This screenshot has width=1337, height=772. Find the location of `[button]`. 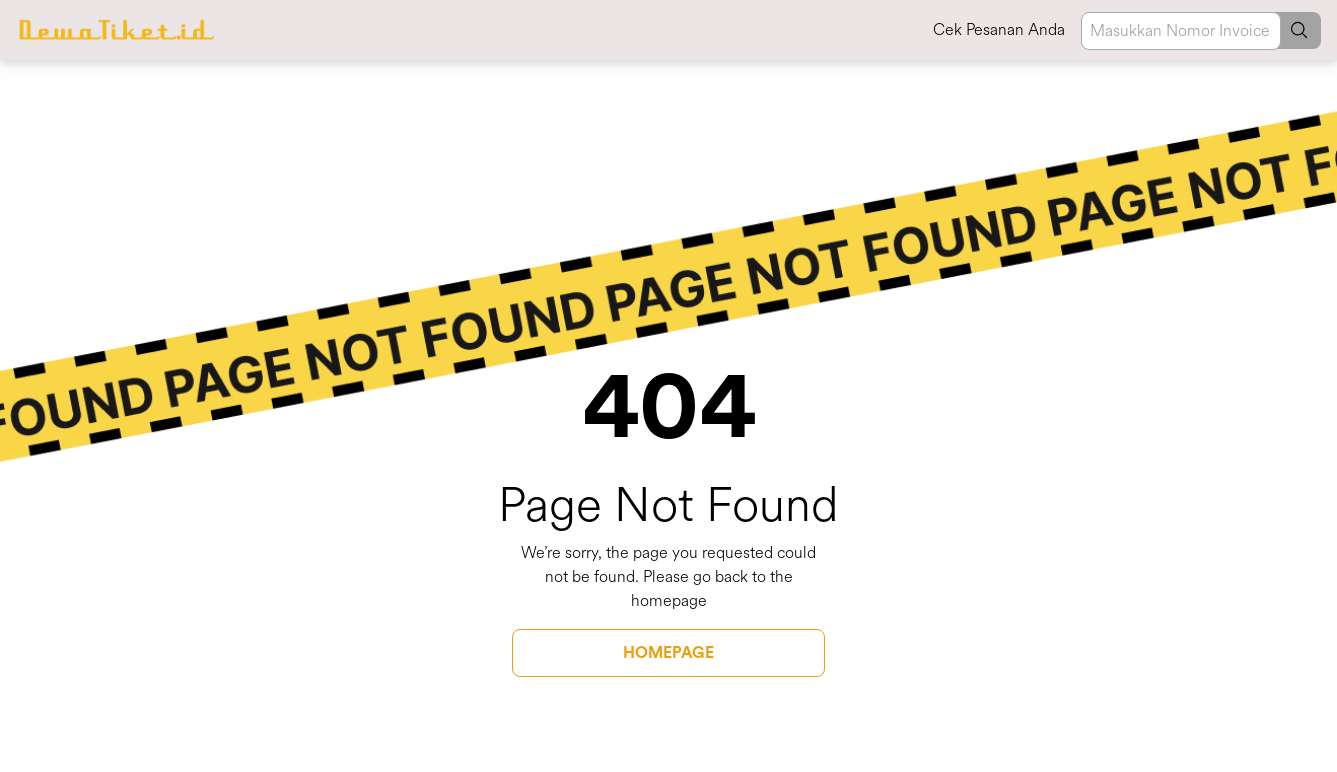

[button] is located at coordinates (1291, 30).